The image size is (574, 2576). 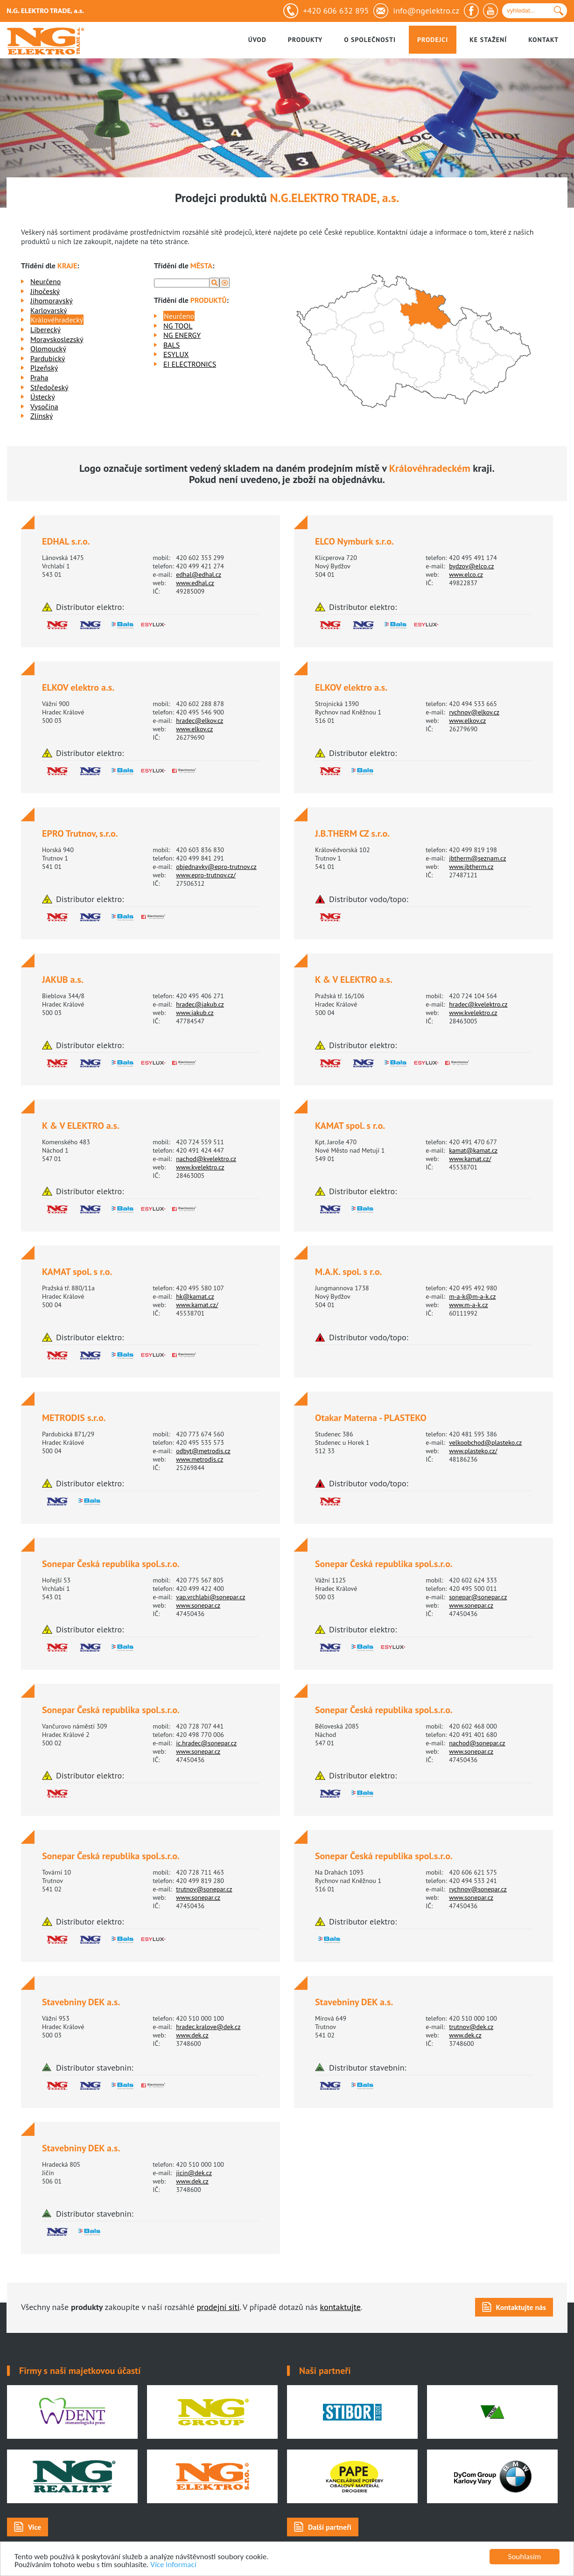 I want to click on www.plasteko.cz/, so click(x=473, y=1451).